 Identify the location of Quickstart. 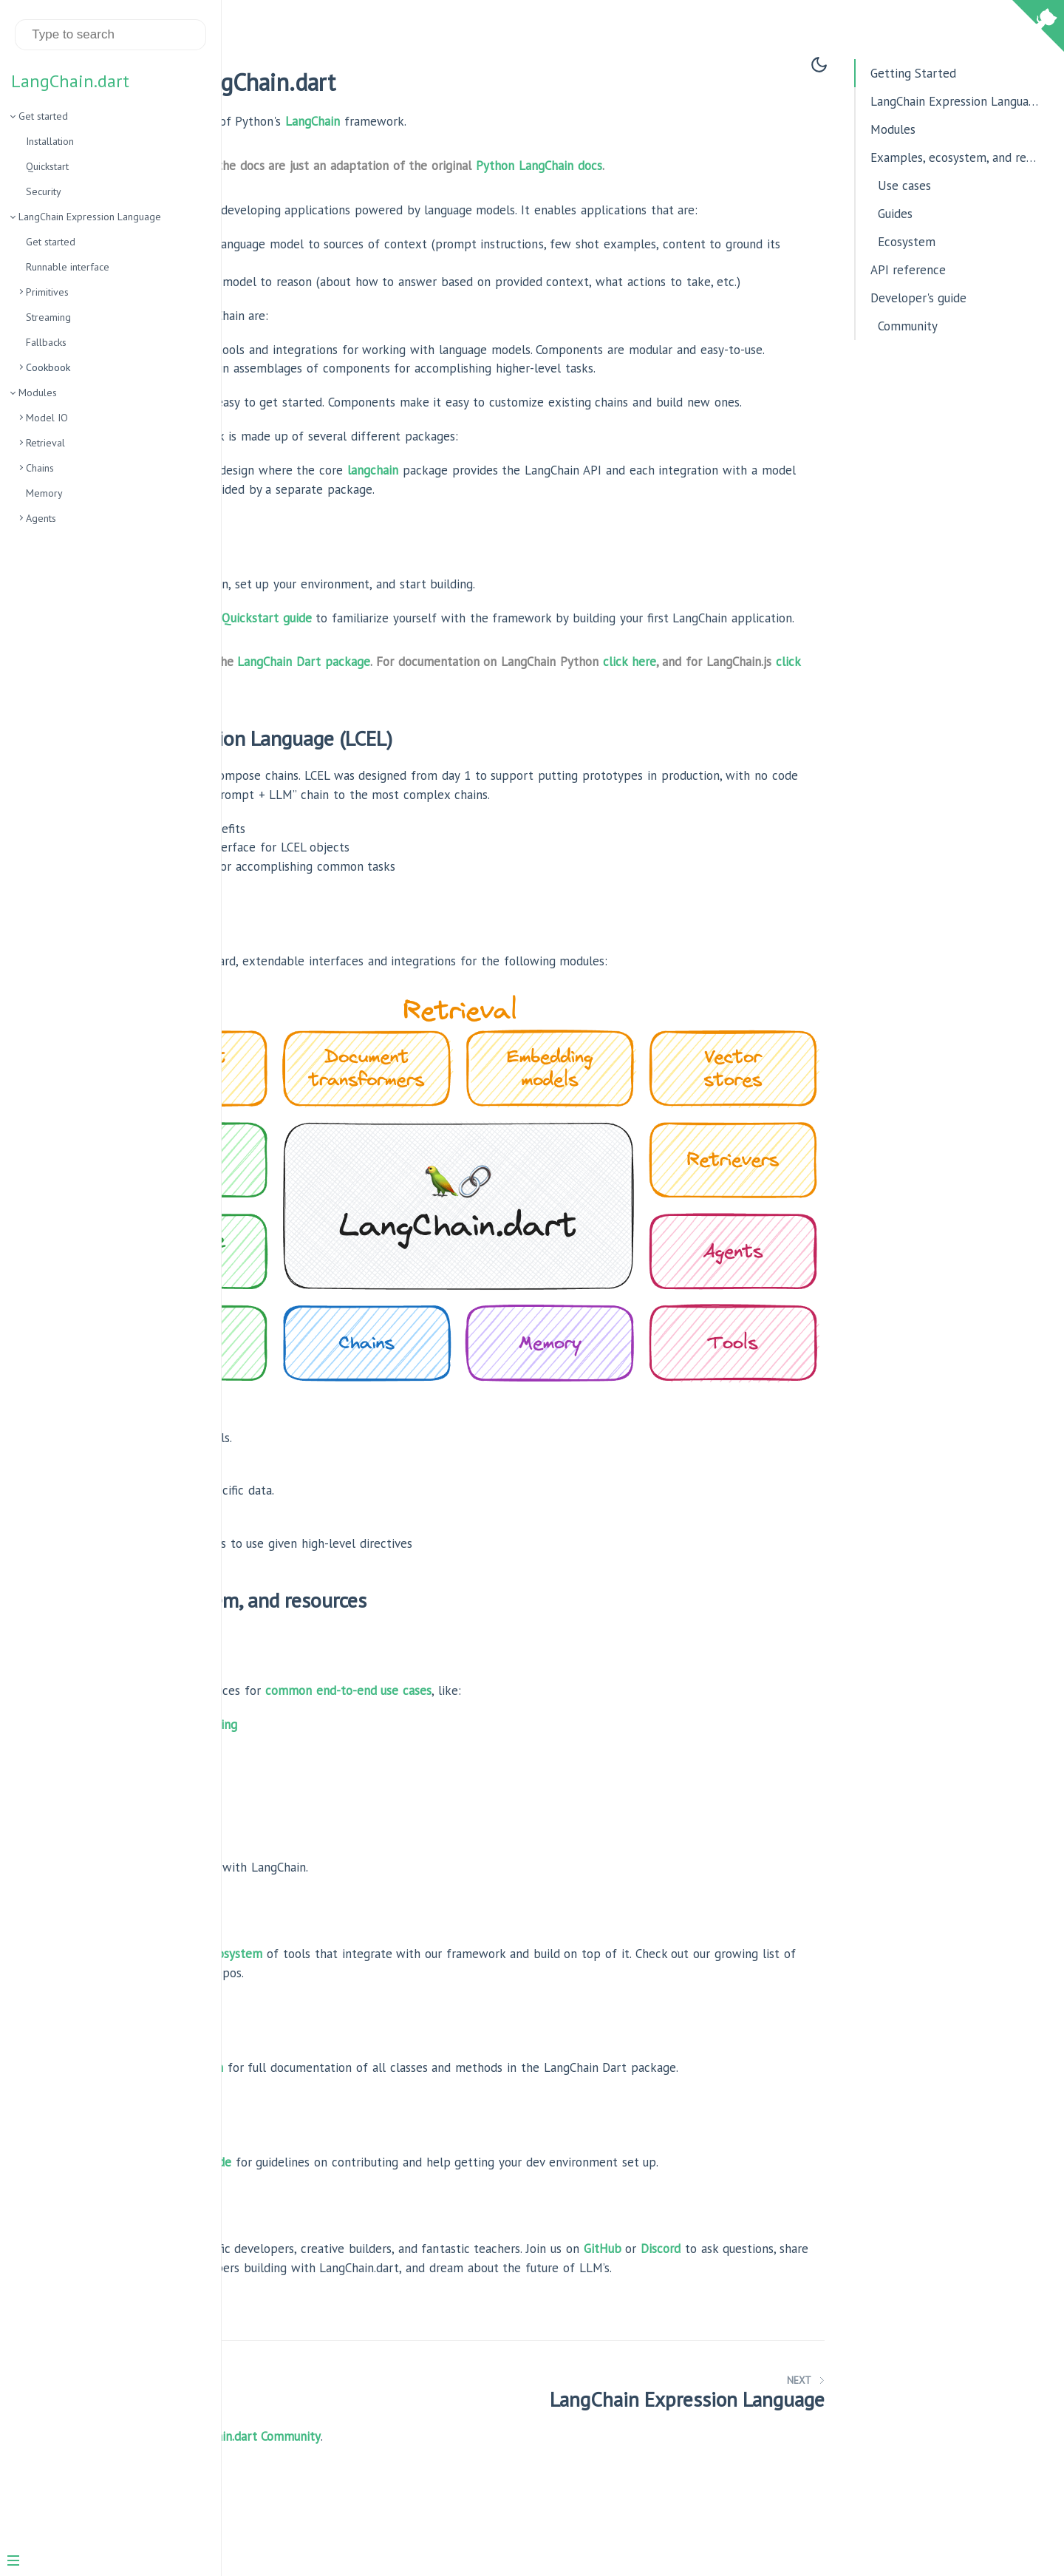
(47, 166).